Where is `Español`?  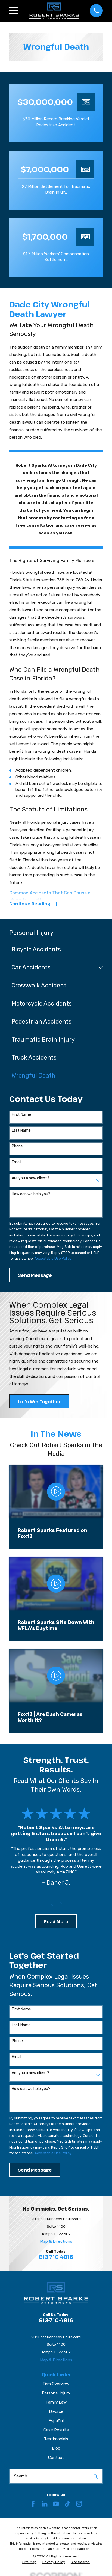
Español is located at coordinates (56, 2420).